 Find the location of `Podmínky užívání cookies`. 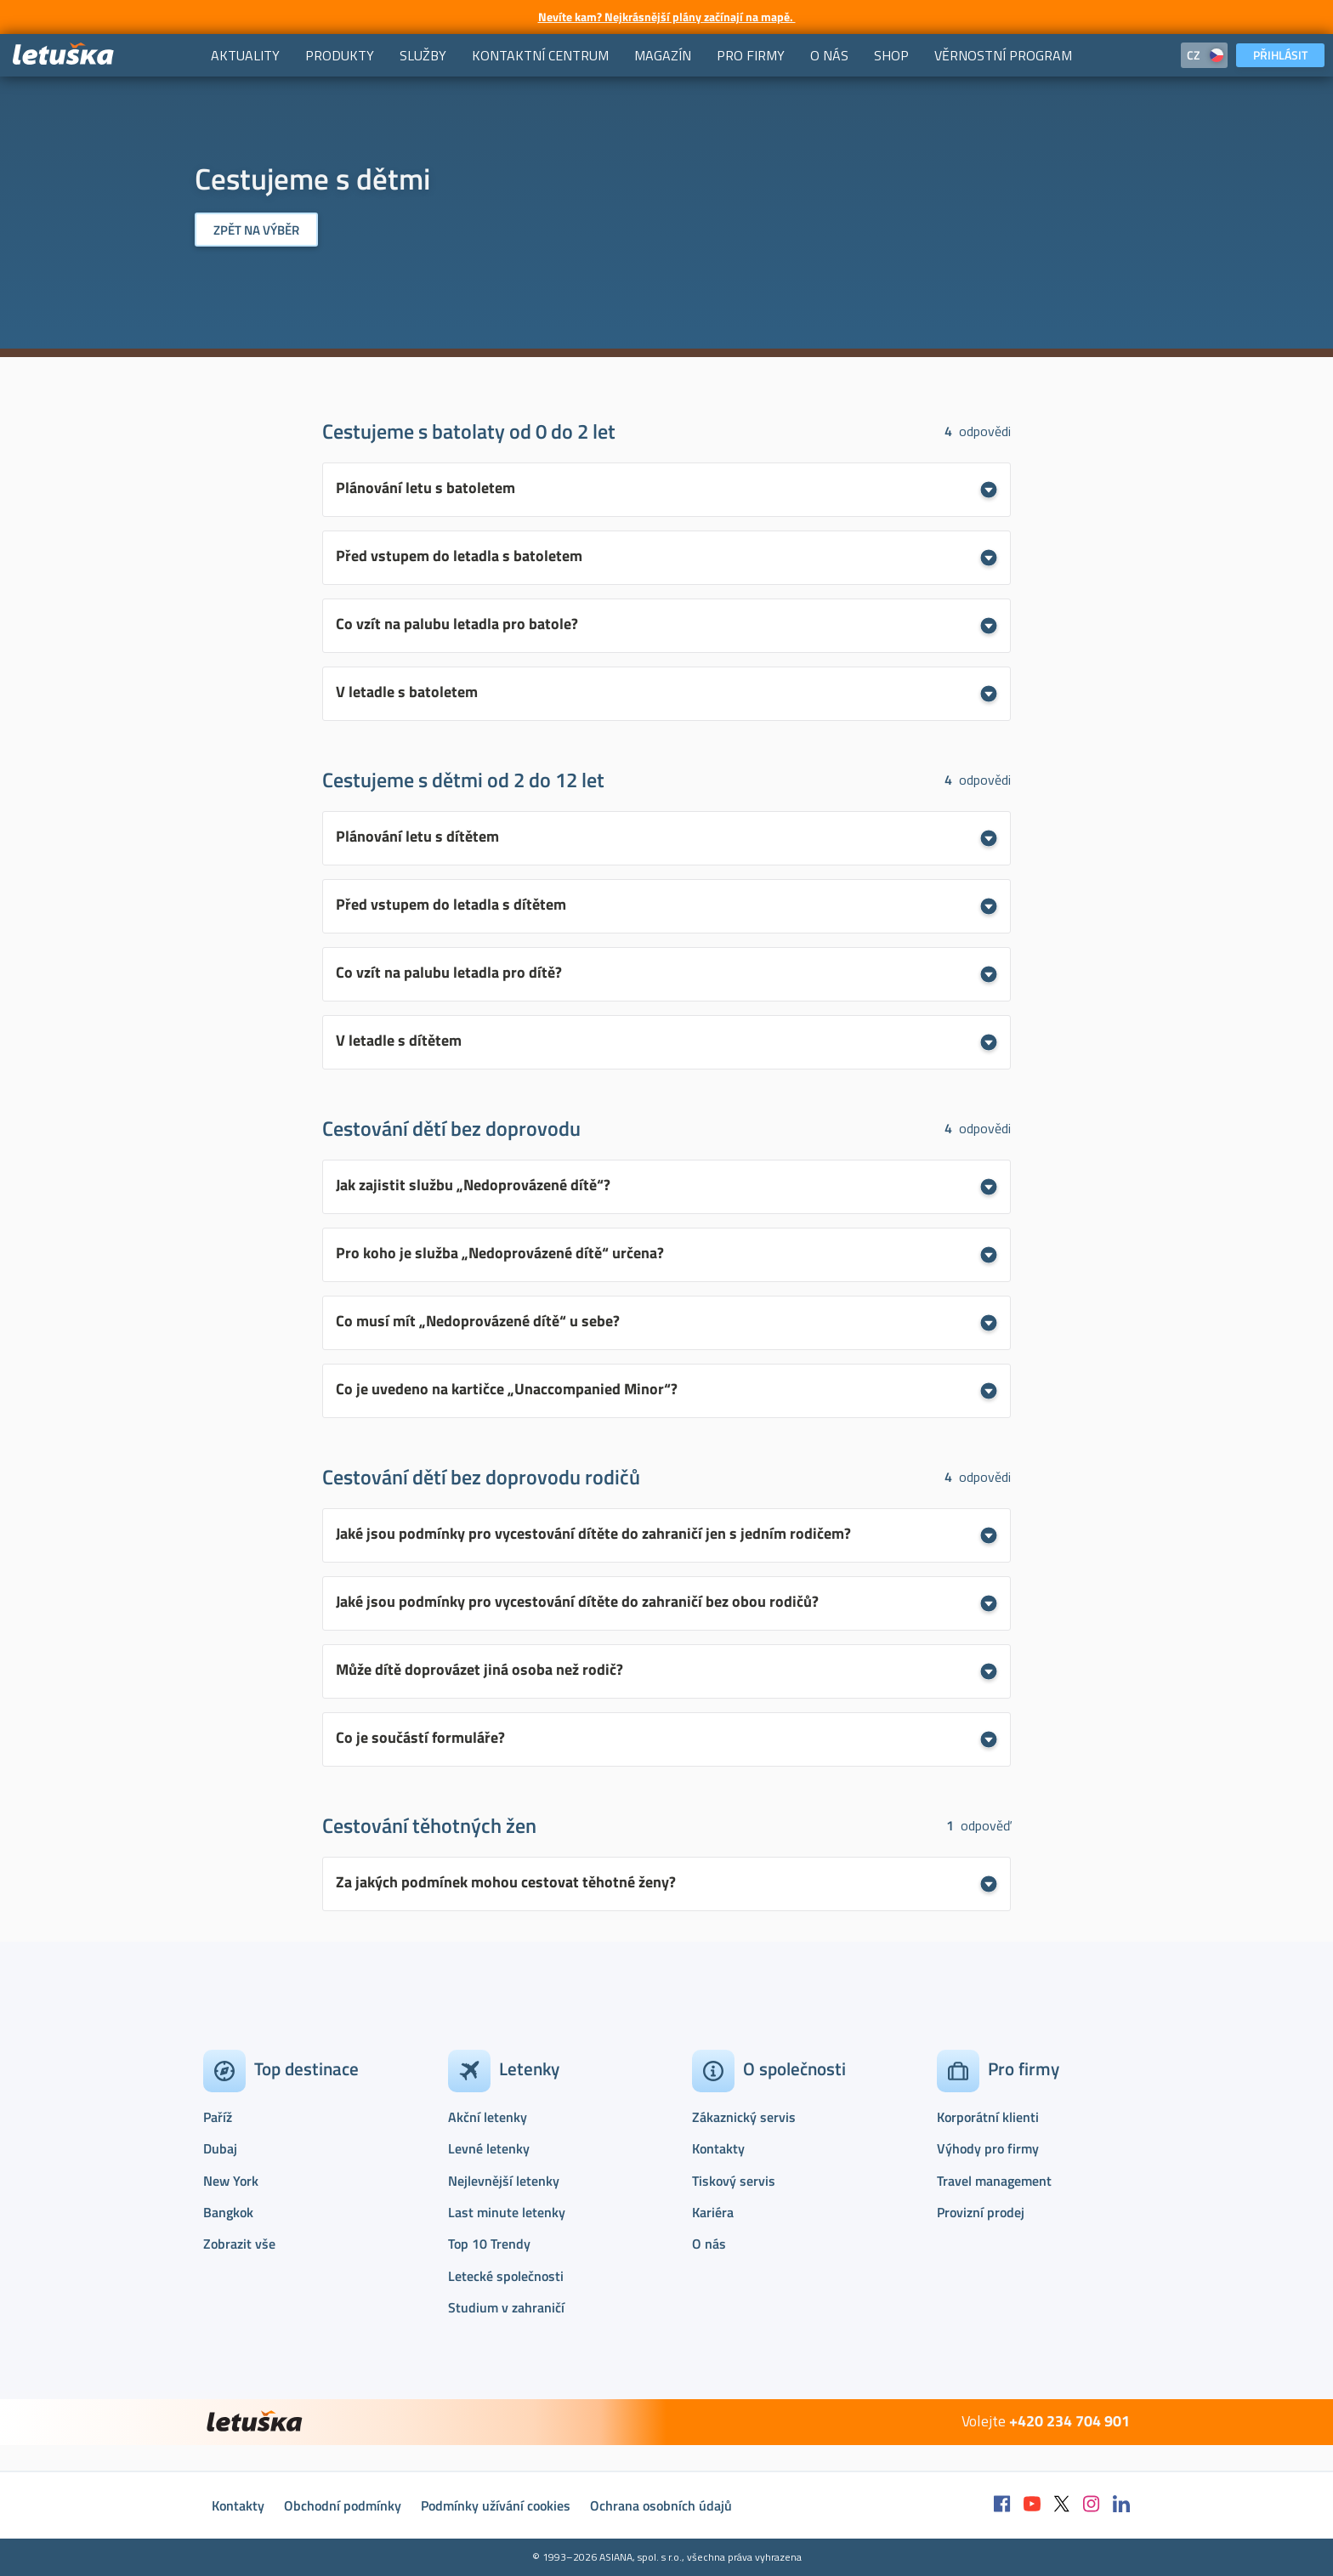

Podmínky užívání cookies is located at coordinates (495, 2505).